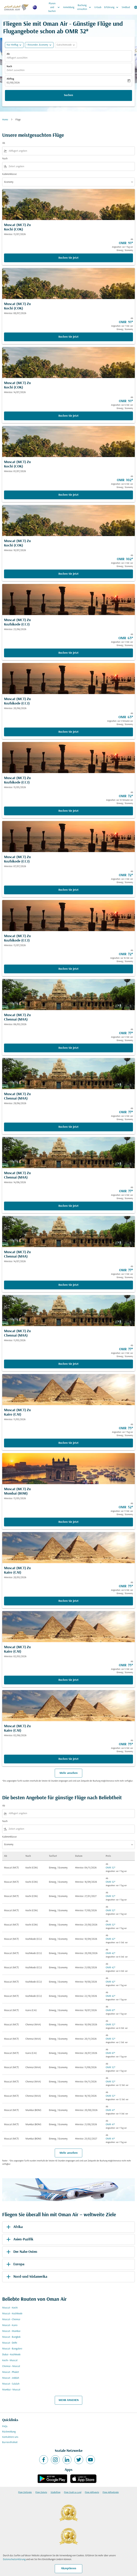  Describe the element at coordinates (68, 2568) in the screenshot. I see `Akzeptieren` at that location.